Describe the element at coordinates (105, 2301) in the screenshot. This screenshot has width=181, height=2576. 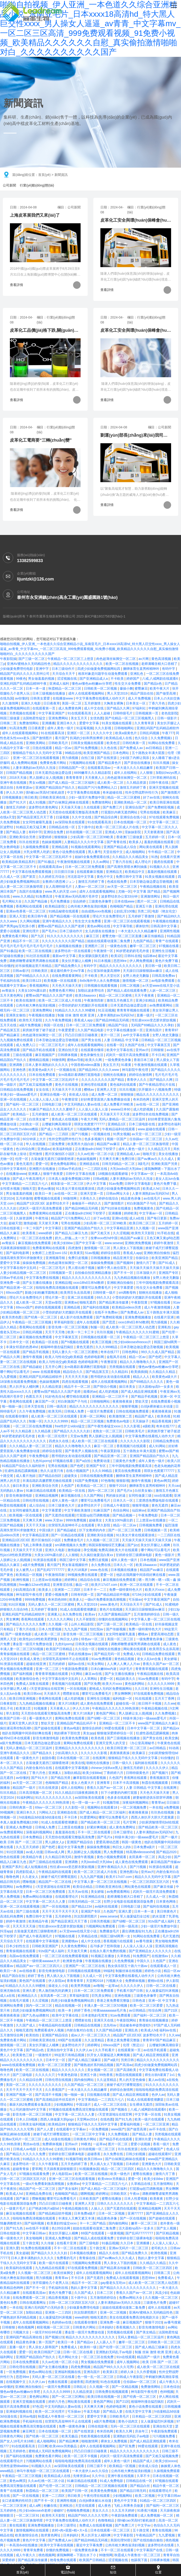
I see `日本二三区` at that location.